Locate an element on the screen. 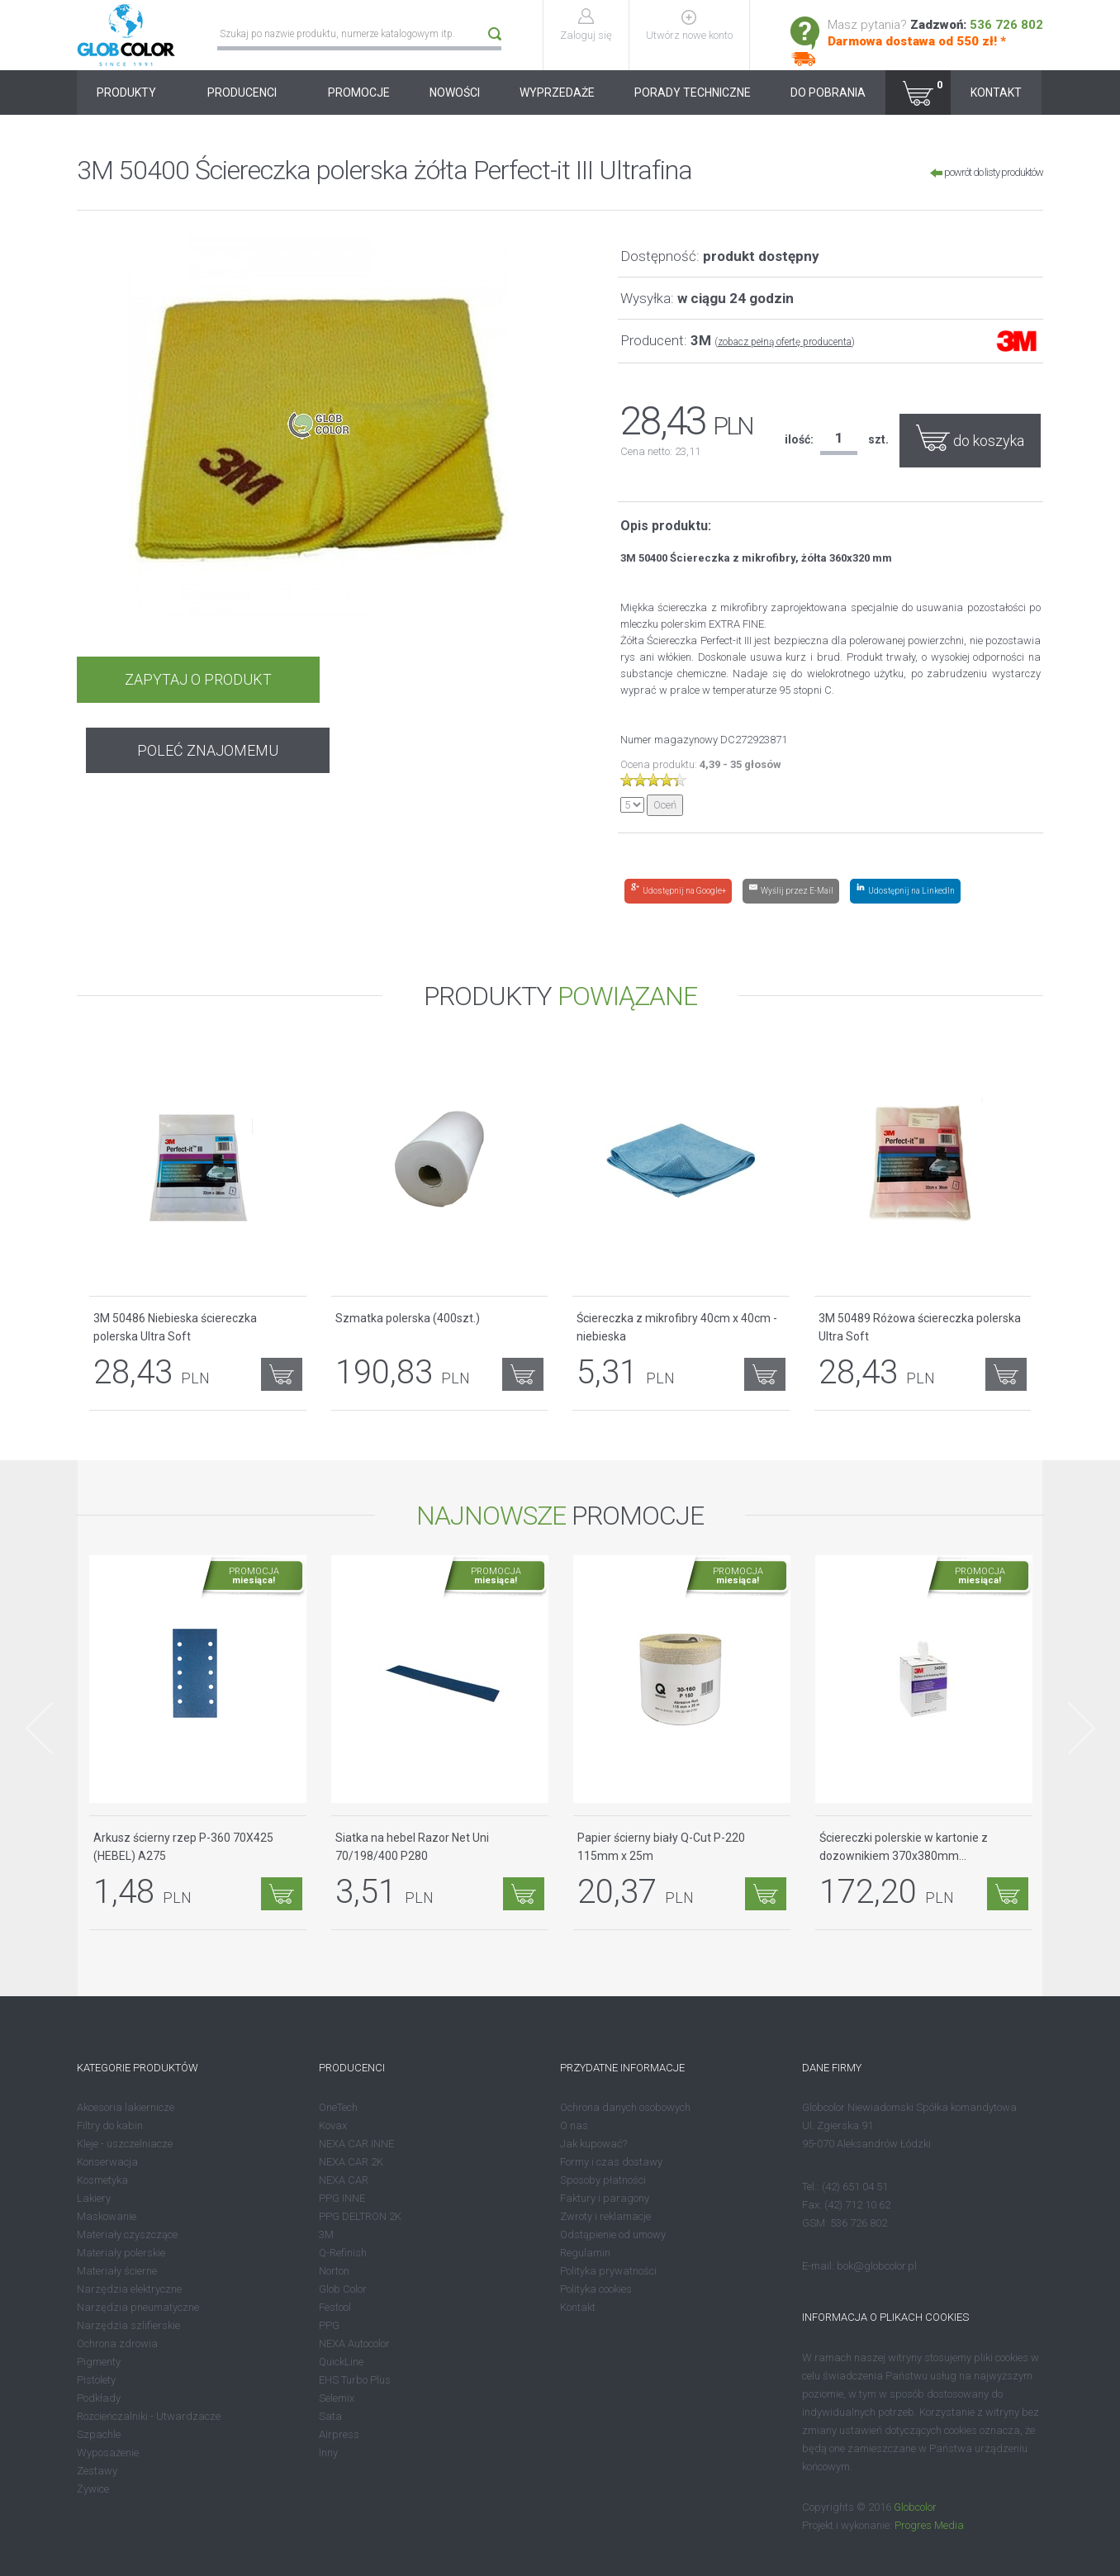 The image size is (1120, 2576). Rozcieńczalniki - Utwardzacze is located at coordinates (149, 2416).